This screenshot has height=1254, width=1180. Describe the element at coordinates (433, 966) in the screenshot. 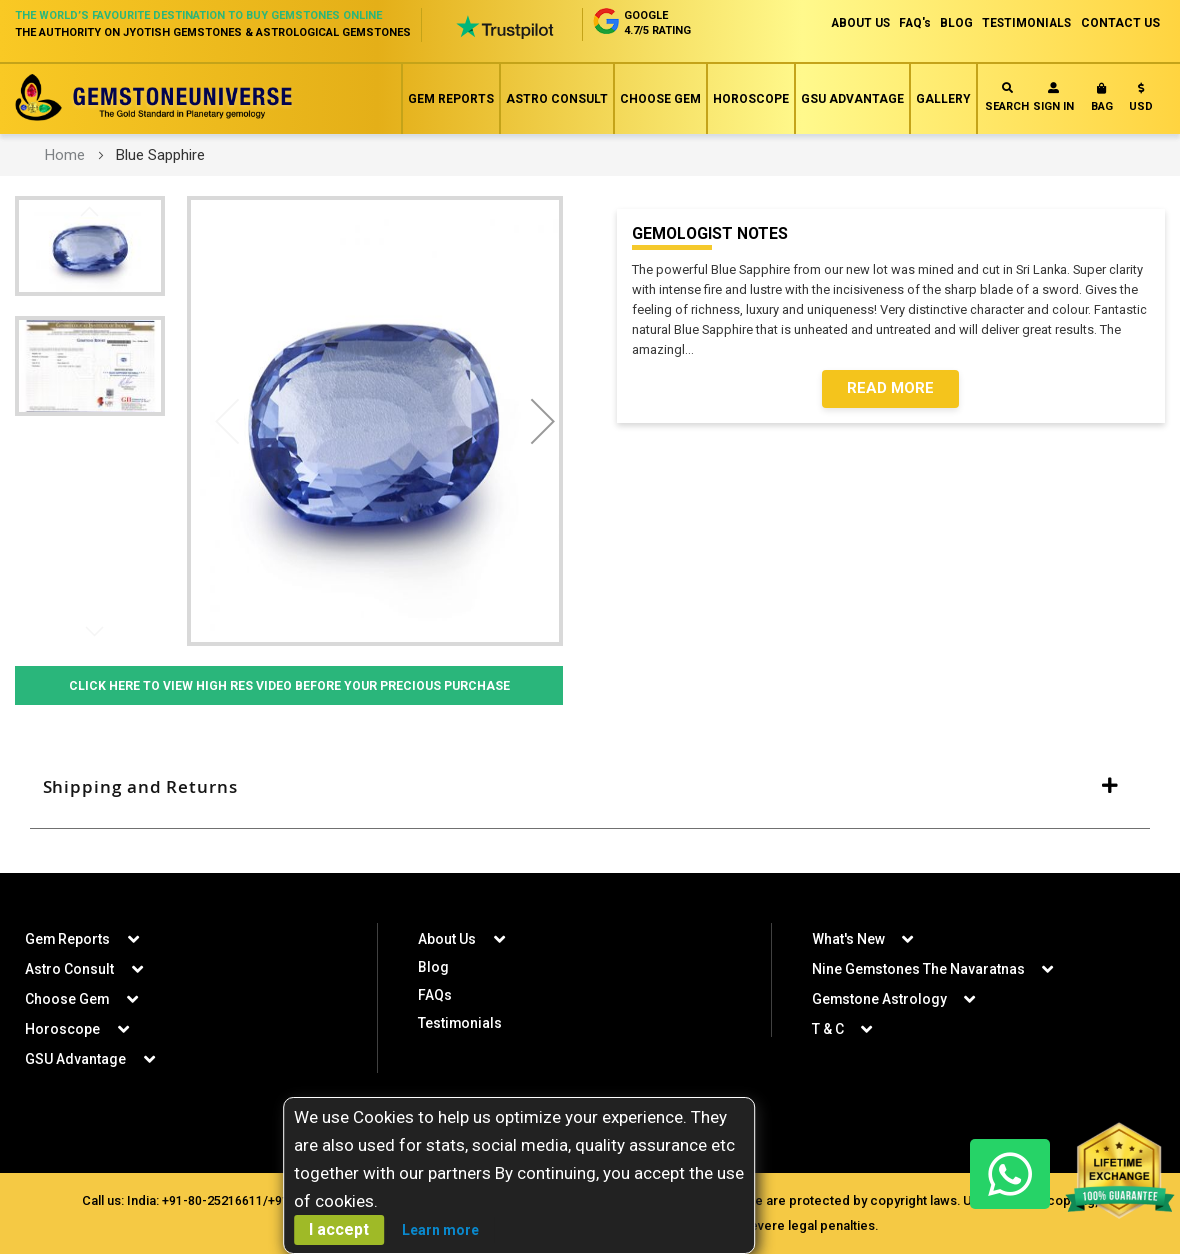

I see `Blog` at that location.